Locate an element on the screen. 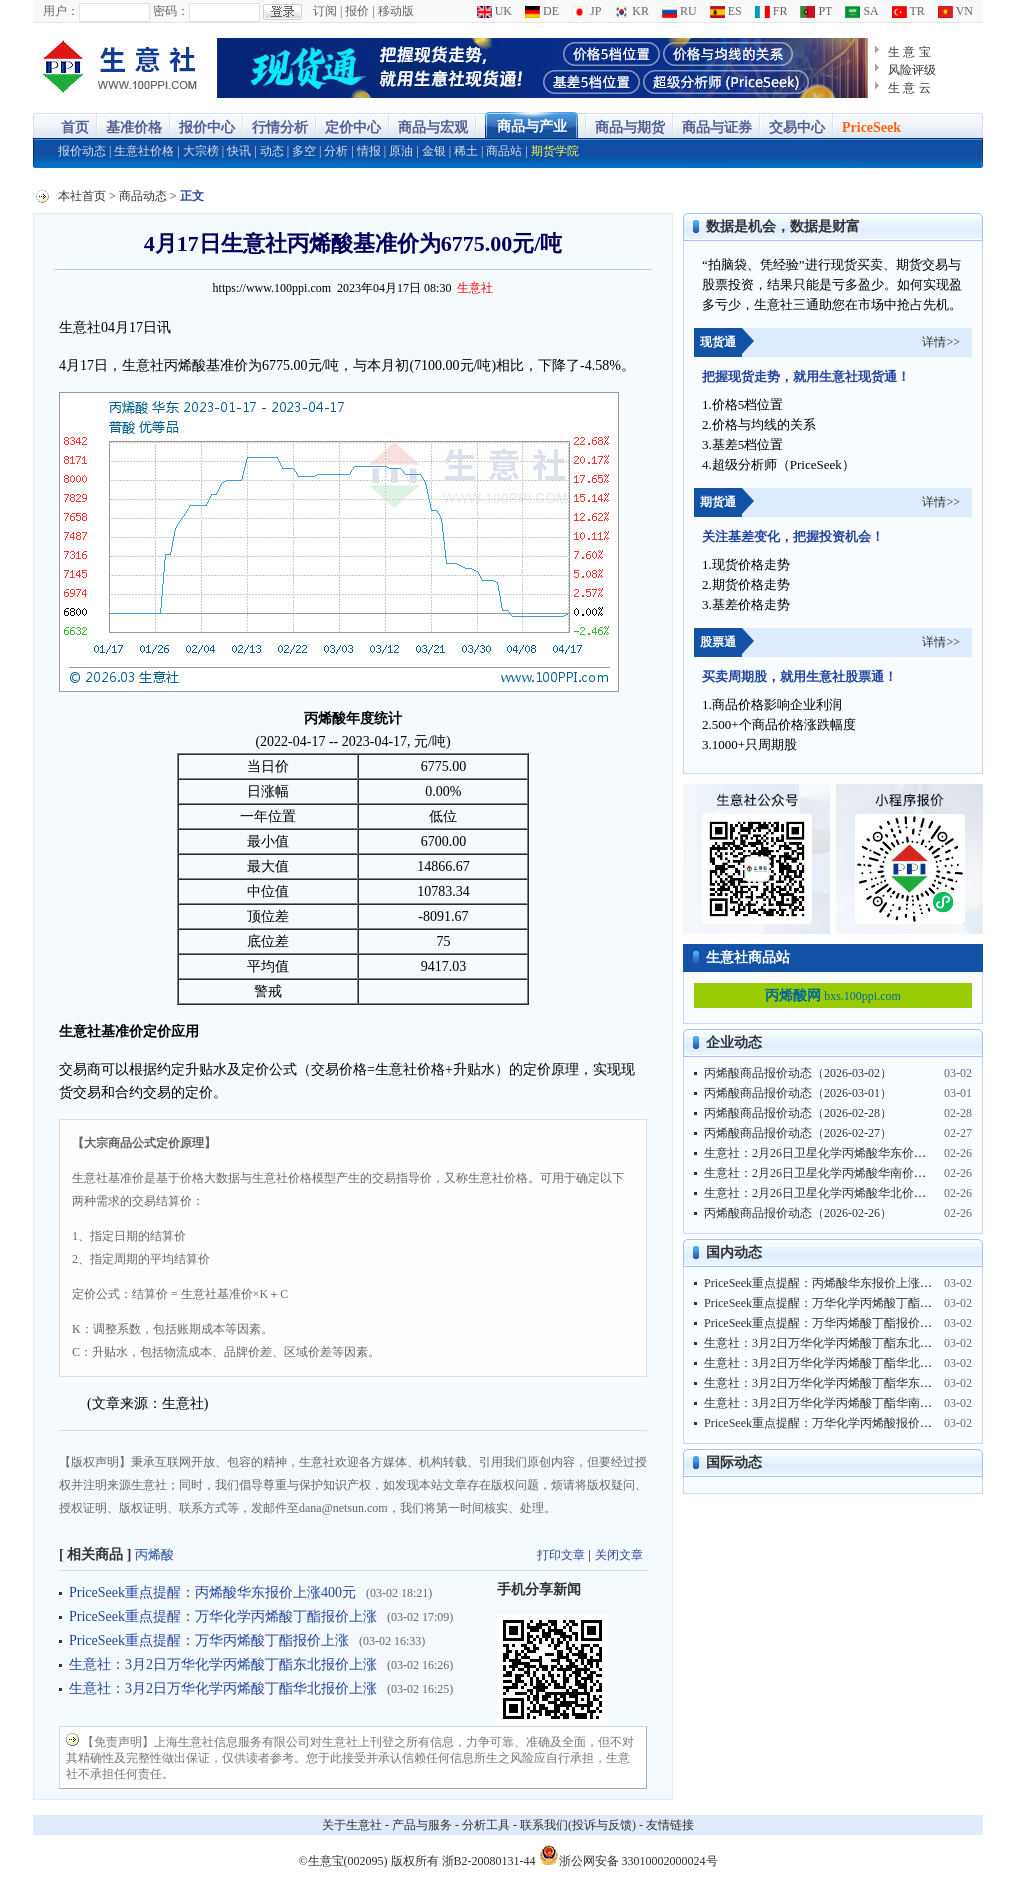  本社首页 is located at coordinates (82, 196).